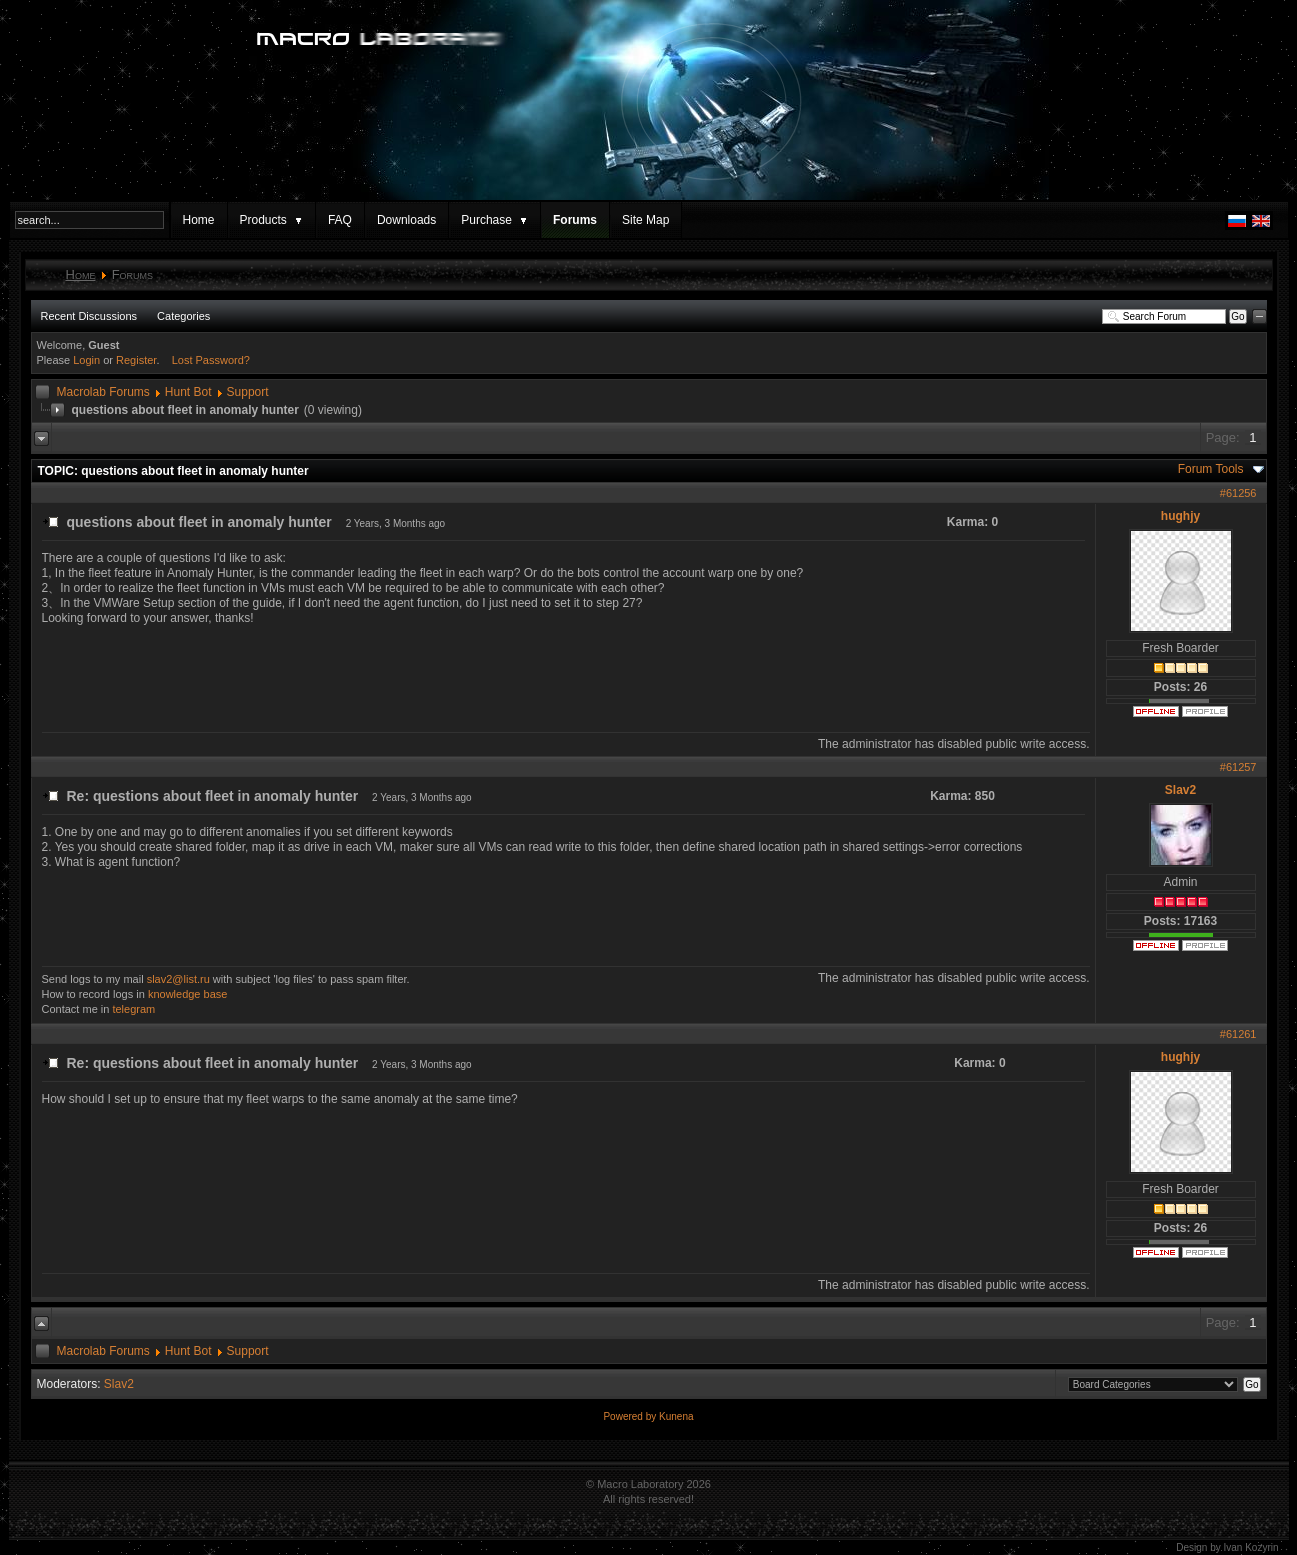  What do you see at coordinates (1238, 1034) in the screenshot?
I see `#61261` at bounding box center [1238, 1034].